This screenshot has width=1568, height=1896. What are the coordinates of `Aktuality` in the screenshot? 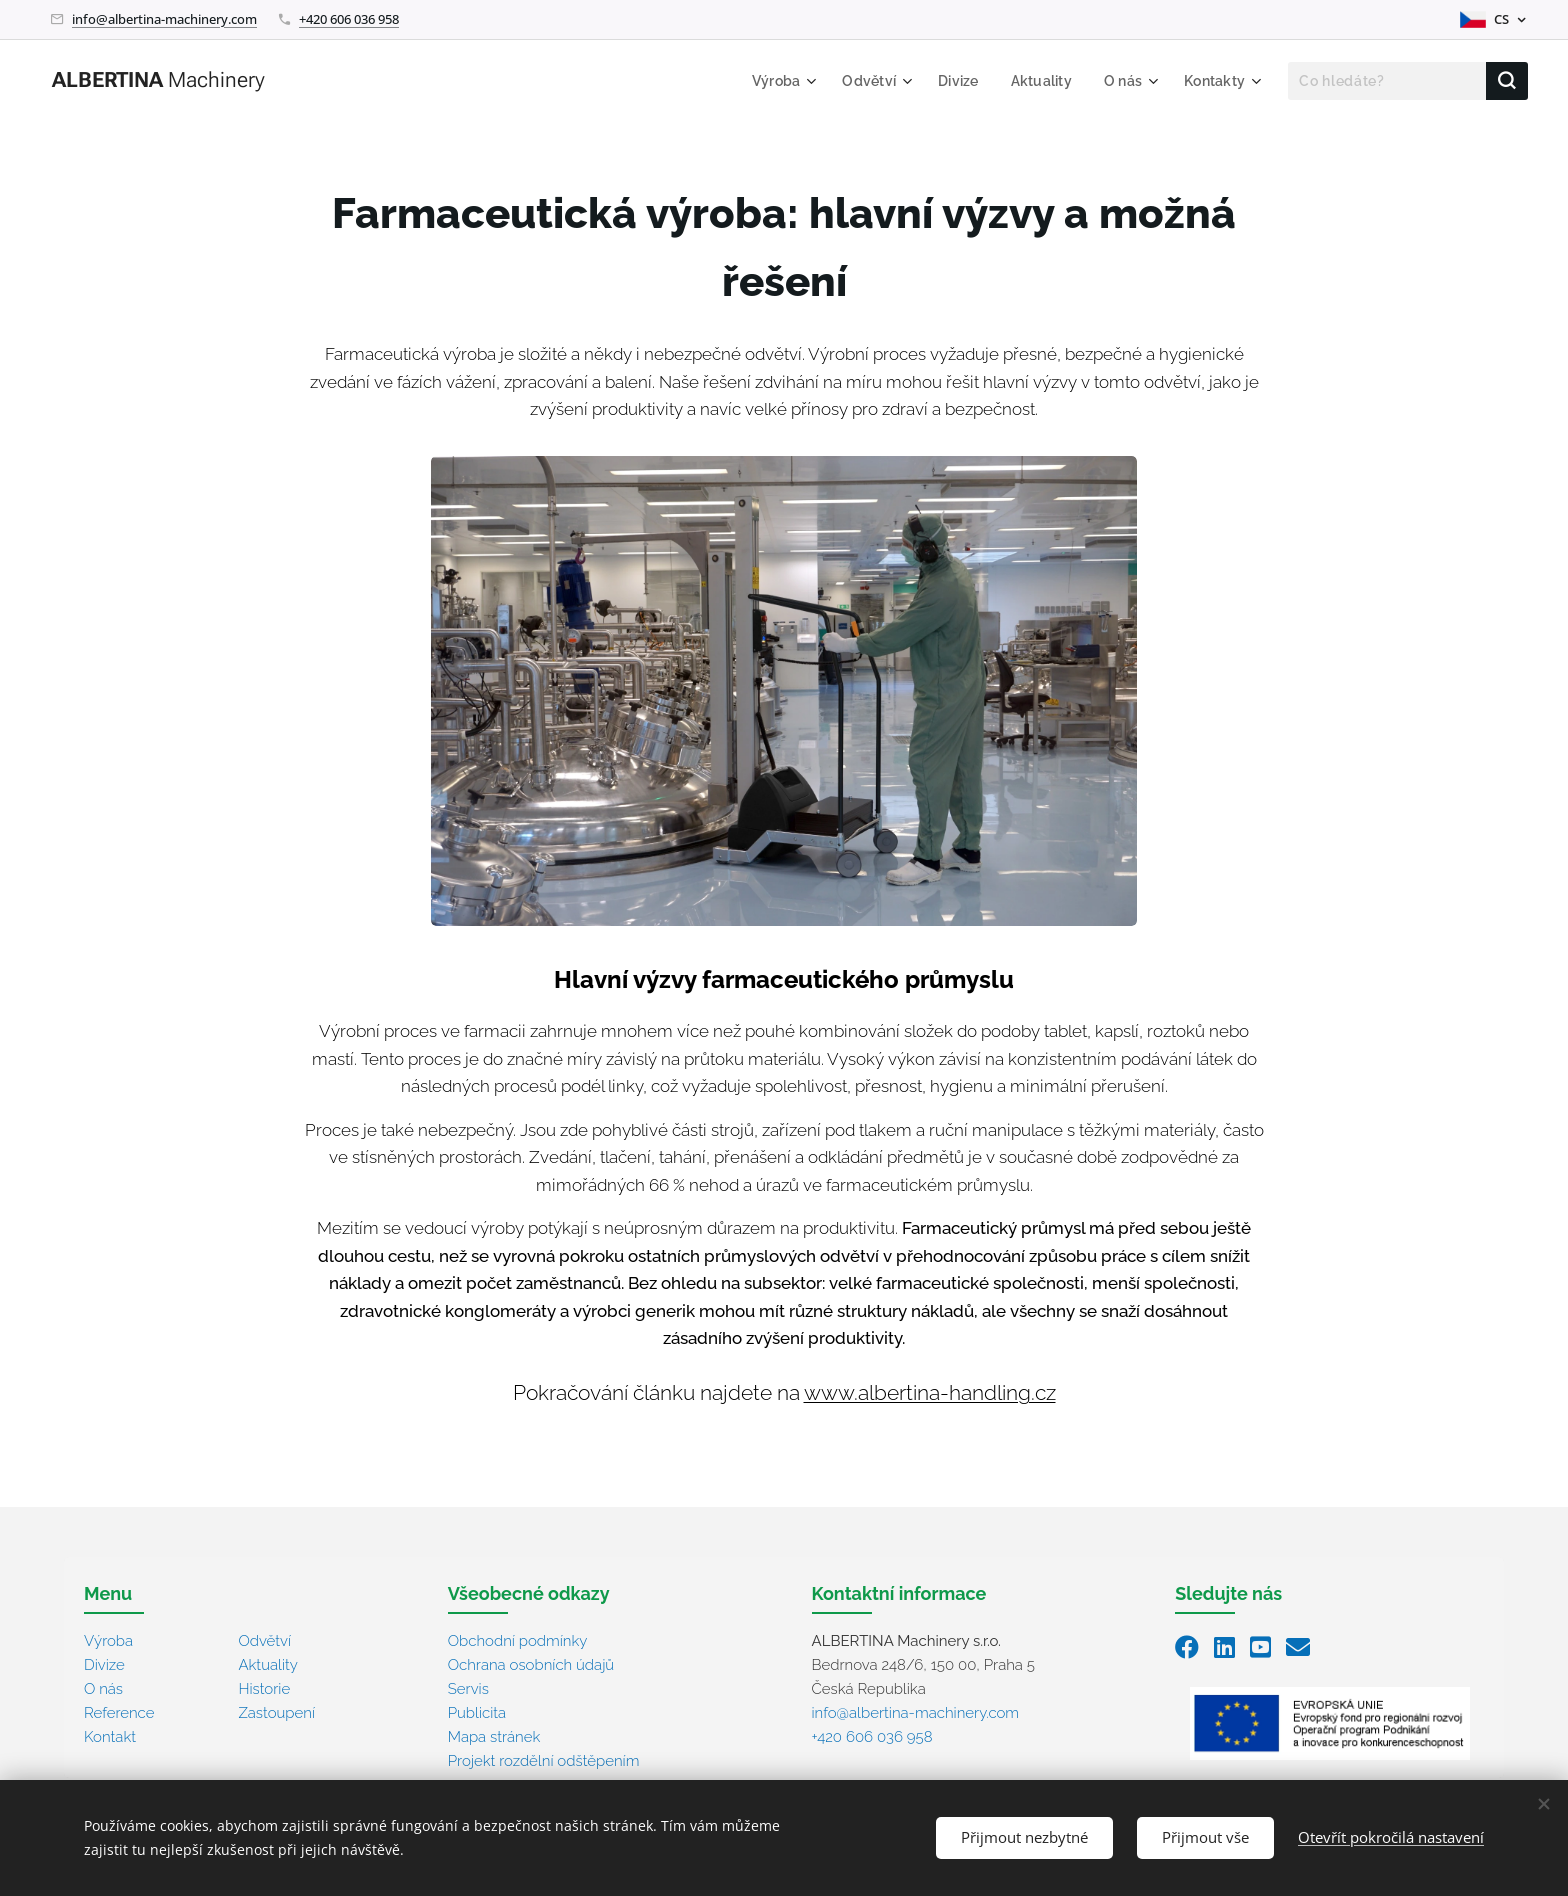 It's located at (268, 1665).